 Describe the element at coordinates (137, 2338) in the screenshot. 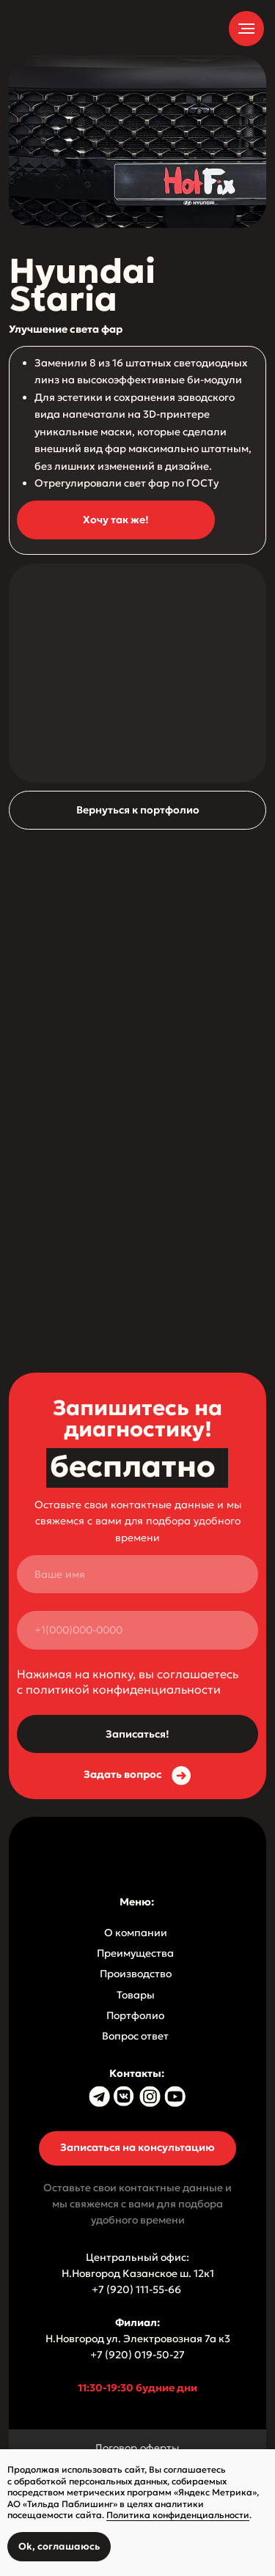

I see `Н.Новгород ул. Электровозная 7а к3` at that location.